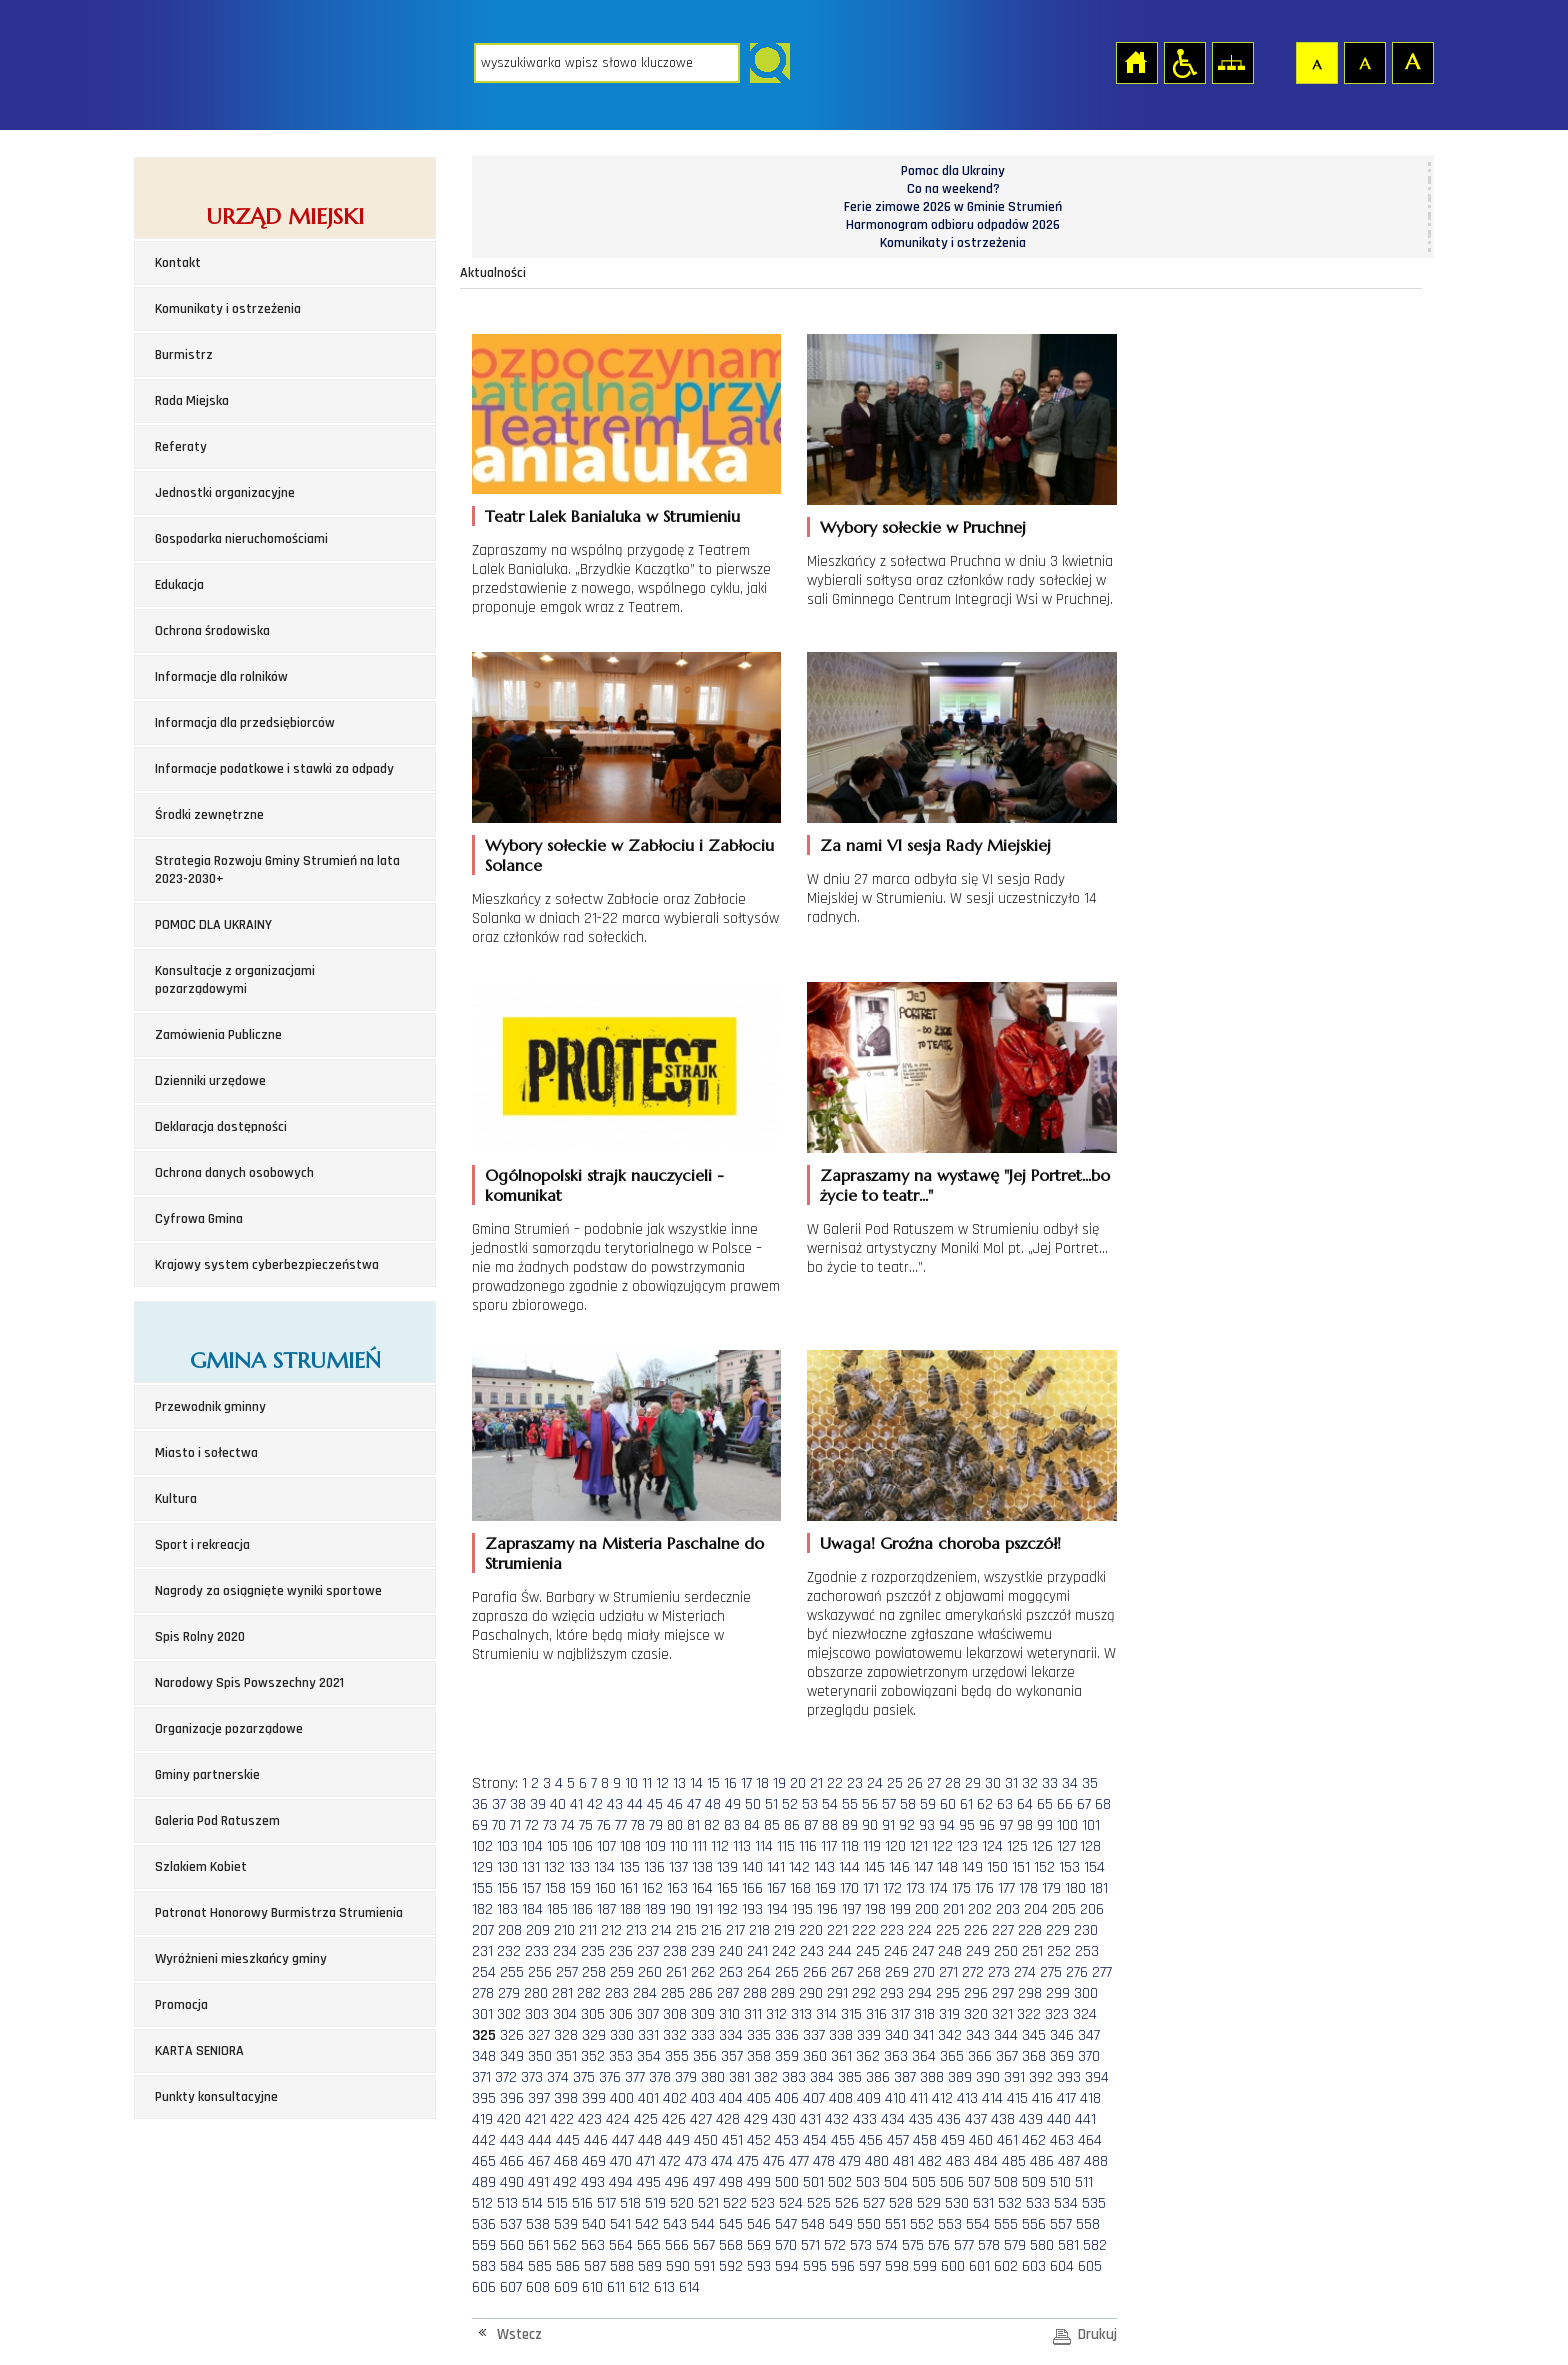  Describe the element at coordinates (850, 2077) in the screenshot. I see `385` at that location.